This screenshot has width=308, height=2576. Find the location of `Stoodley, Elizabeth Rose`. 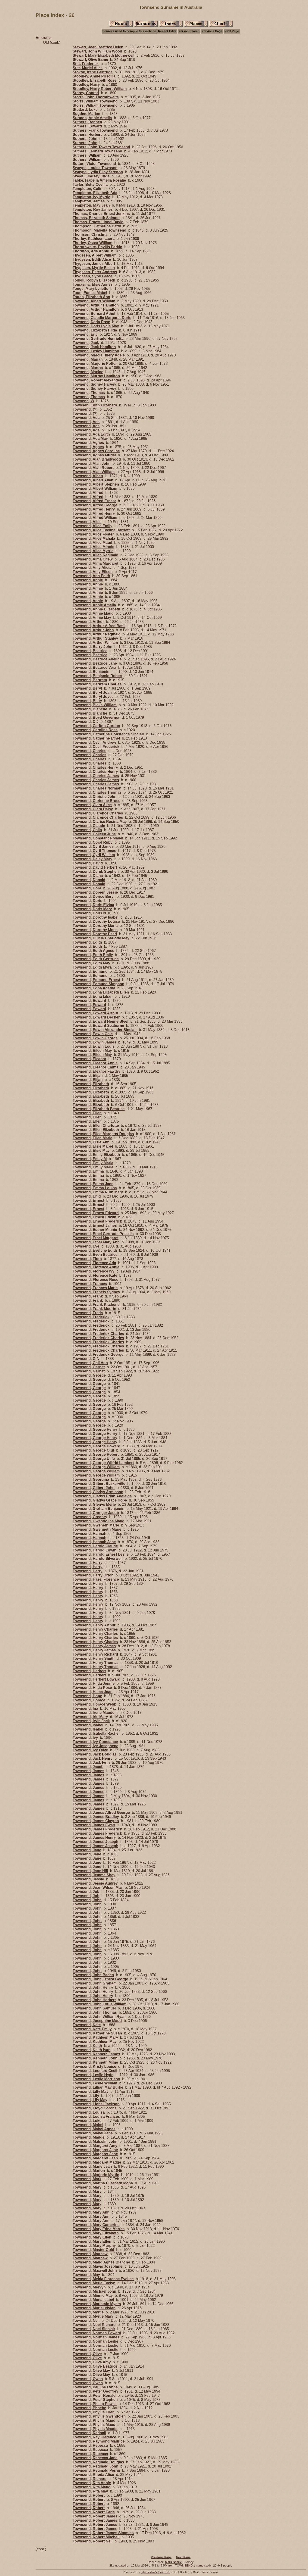

Stoodley, Elizabeth Rose is located at coordinates (94, 80).